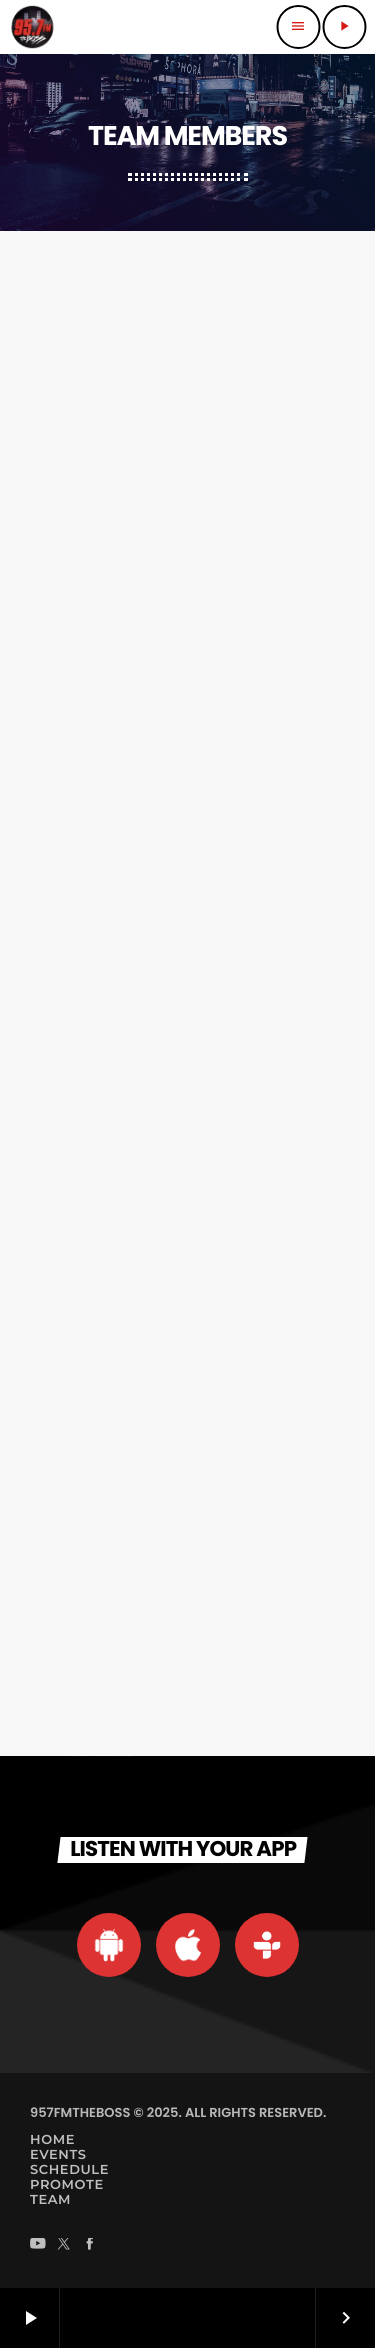 This screenshot has width=375, height=2348. I want to click on [YouTube], so click(38, 2245).